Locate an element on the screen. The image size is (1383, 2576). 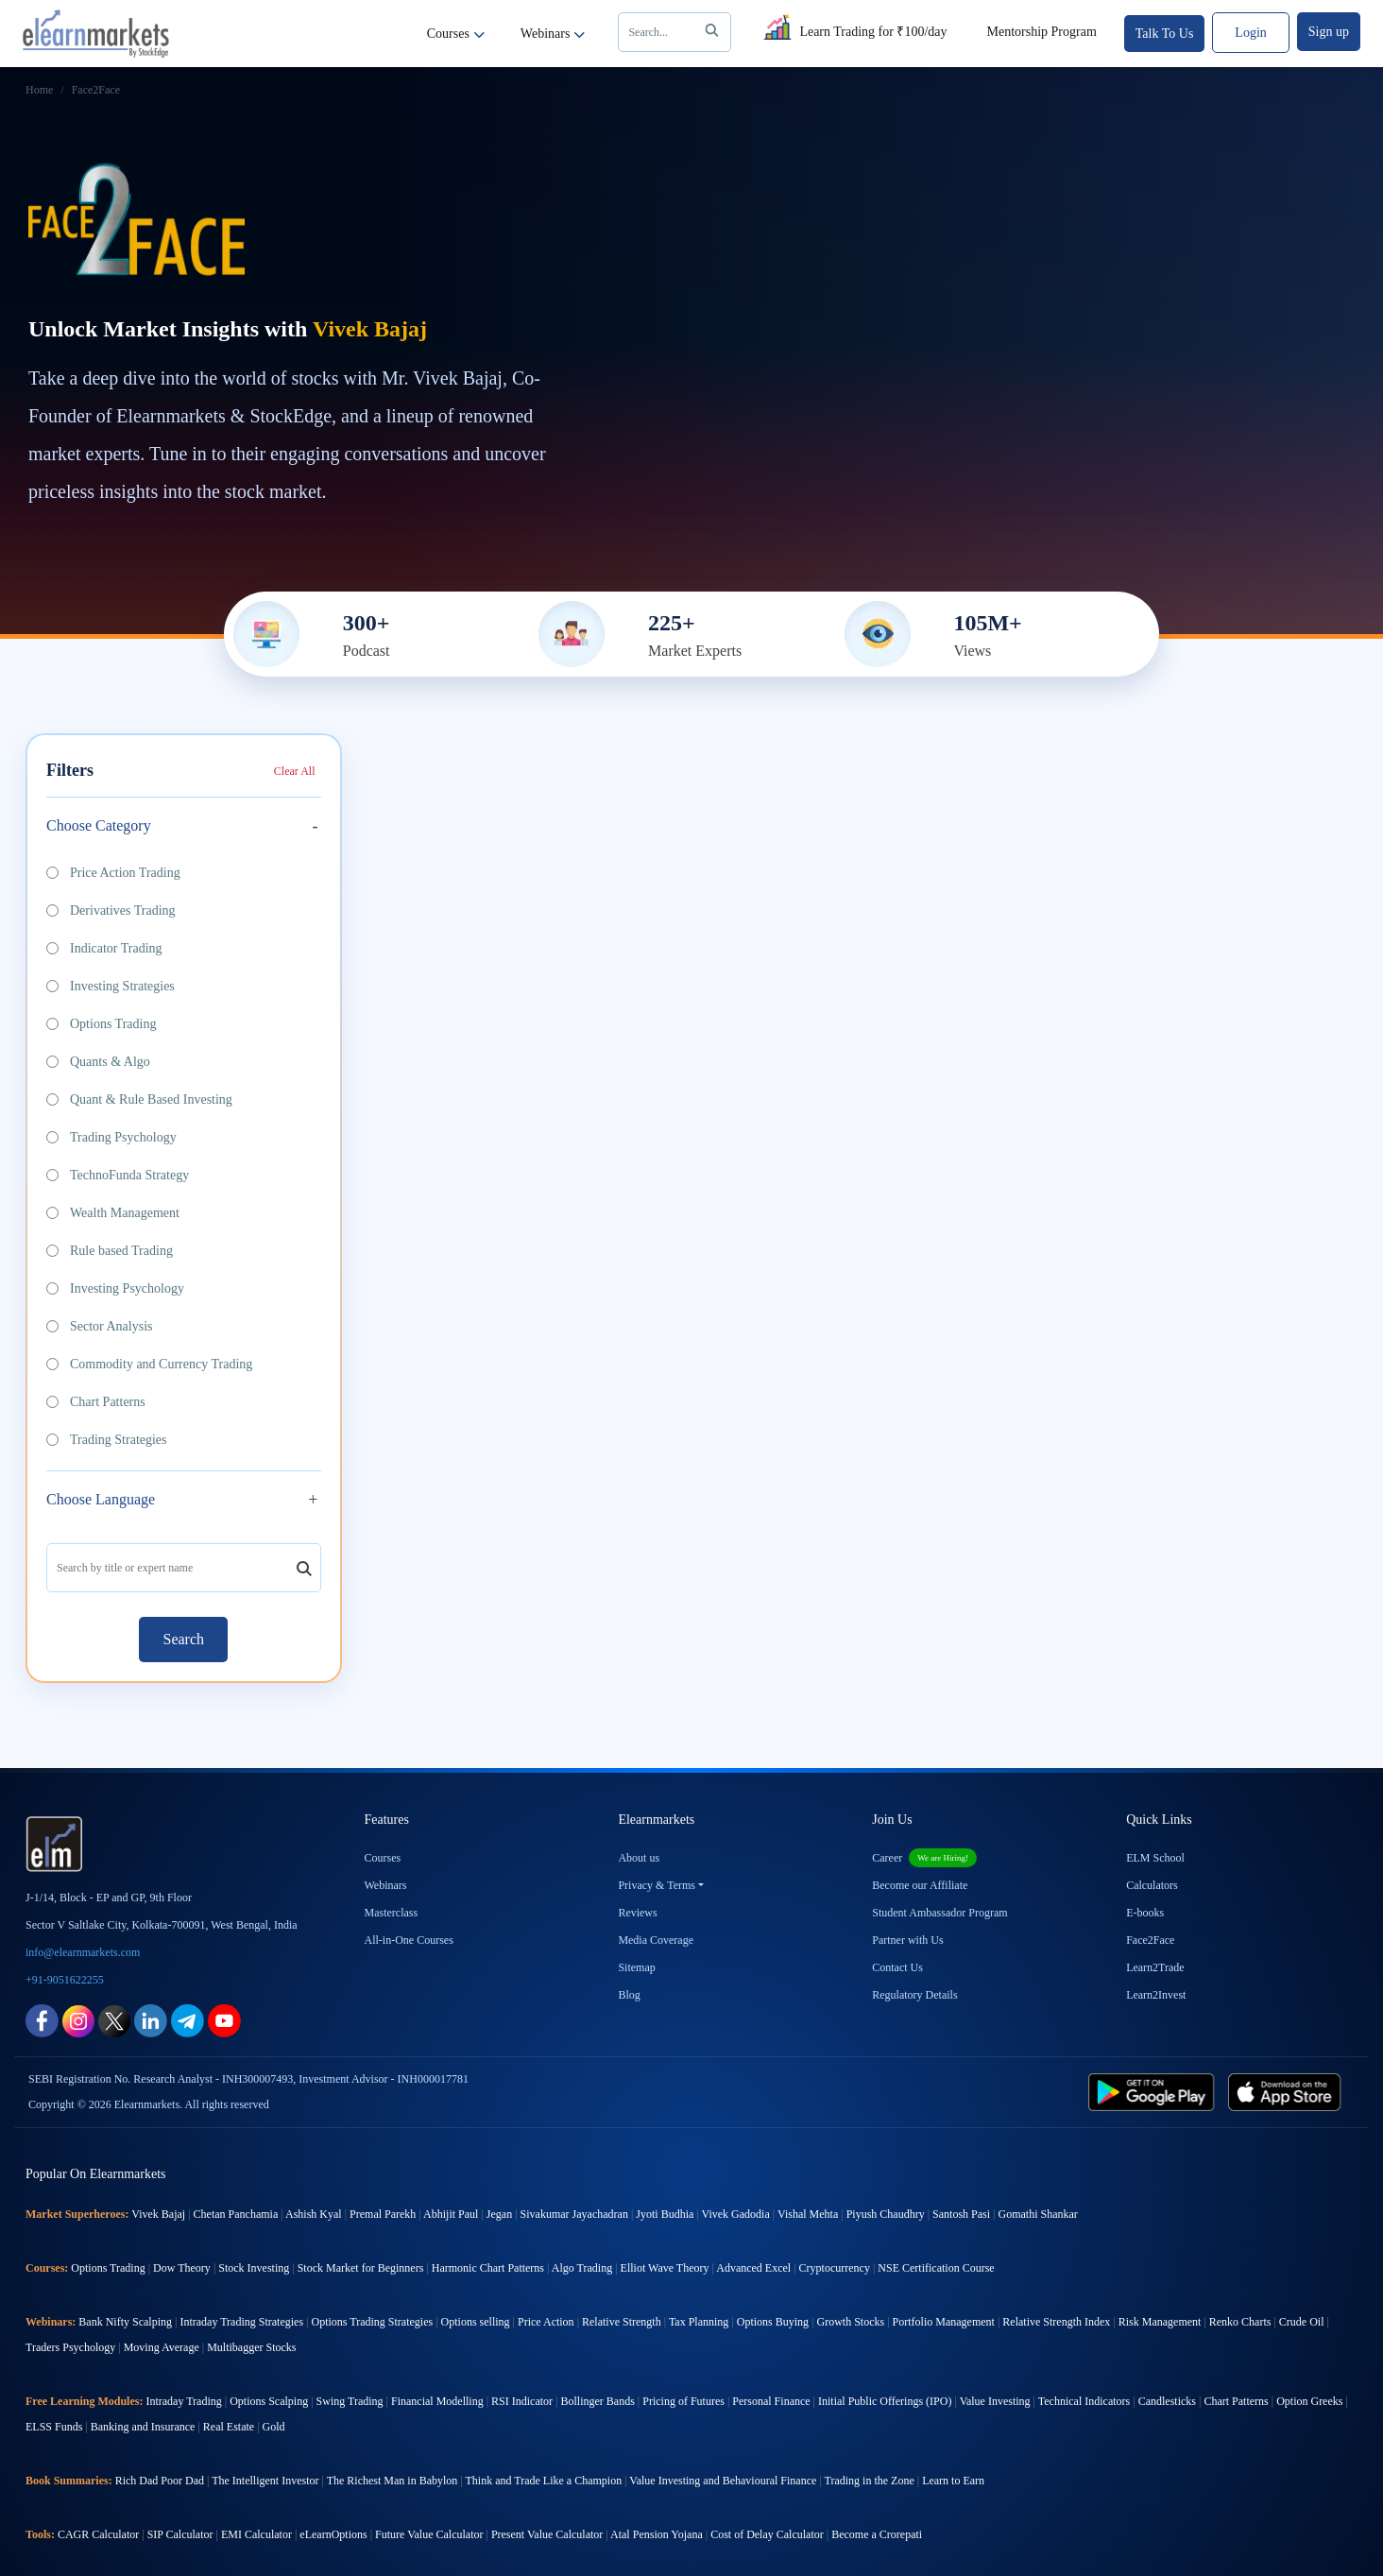
Indicator Trading is located at coordinates (104, 948).